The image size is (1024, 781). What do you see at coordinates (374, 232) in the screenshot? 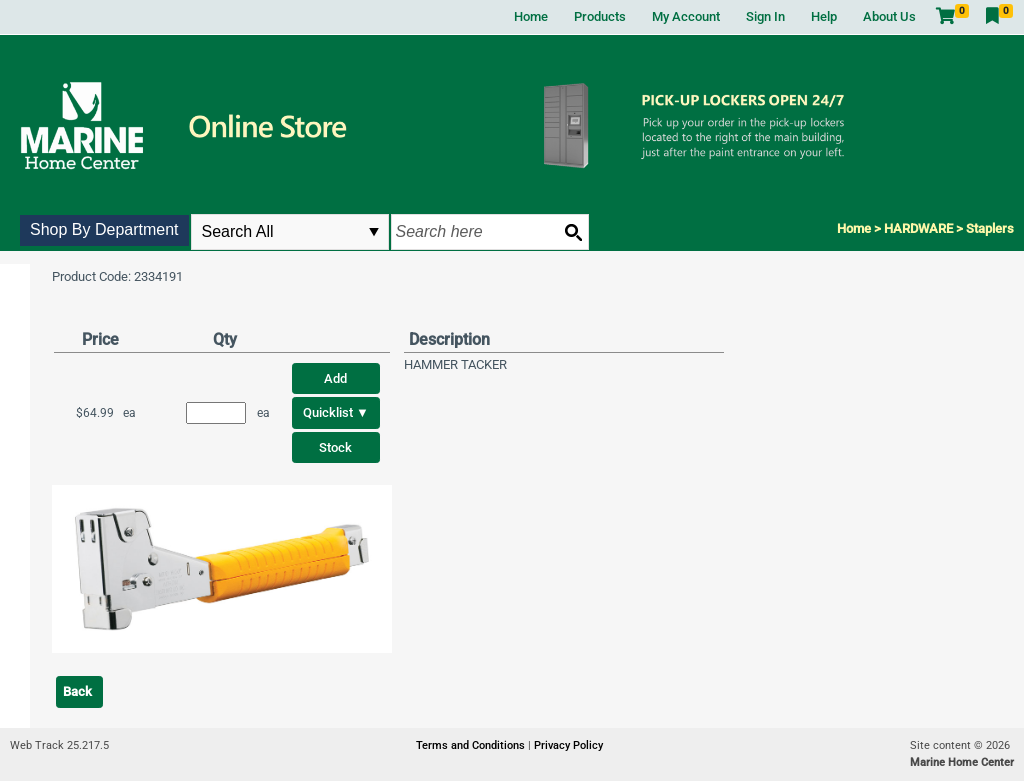
I see `select` at bounding box center [374, 232].